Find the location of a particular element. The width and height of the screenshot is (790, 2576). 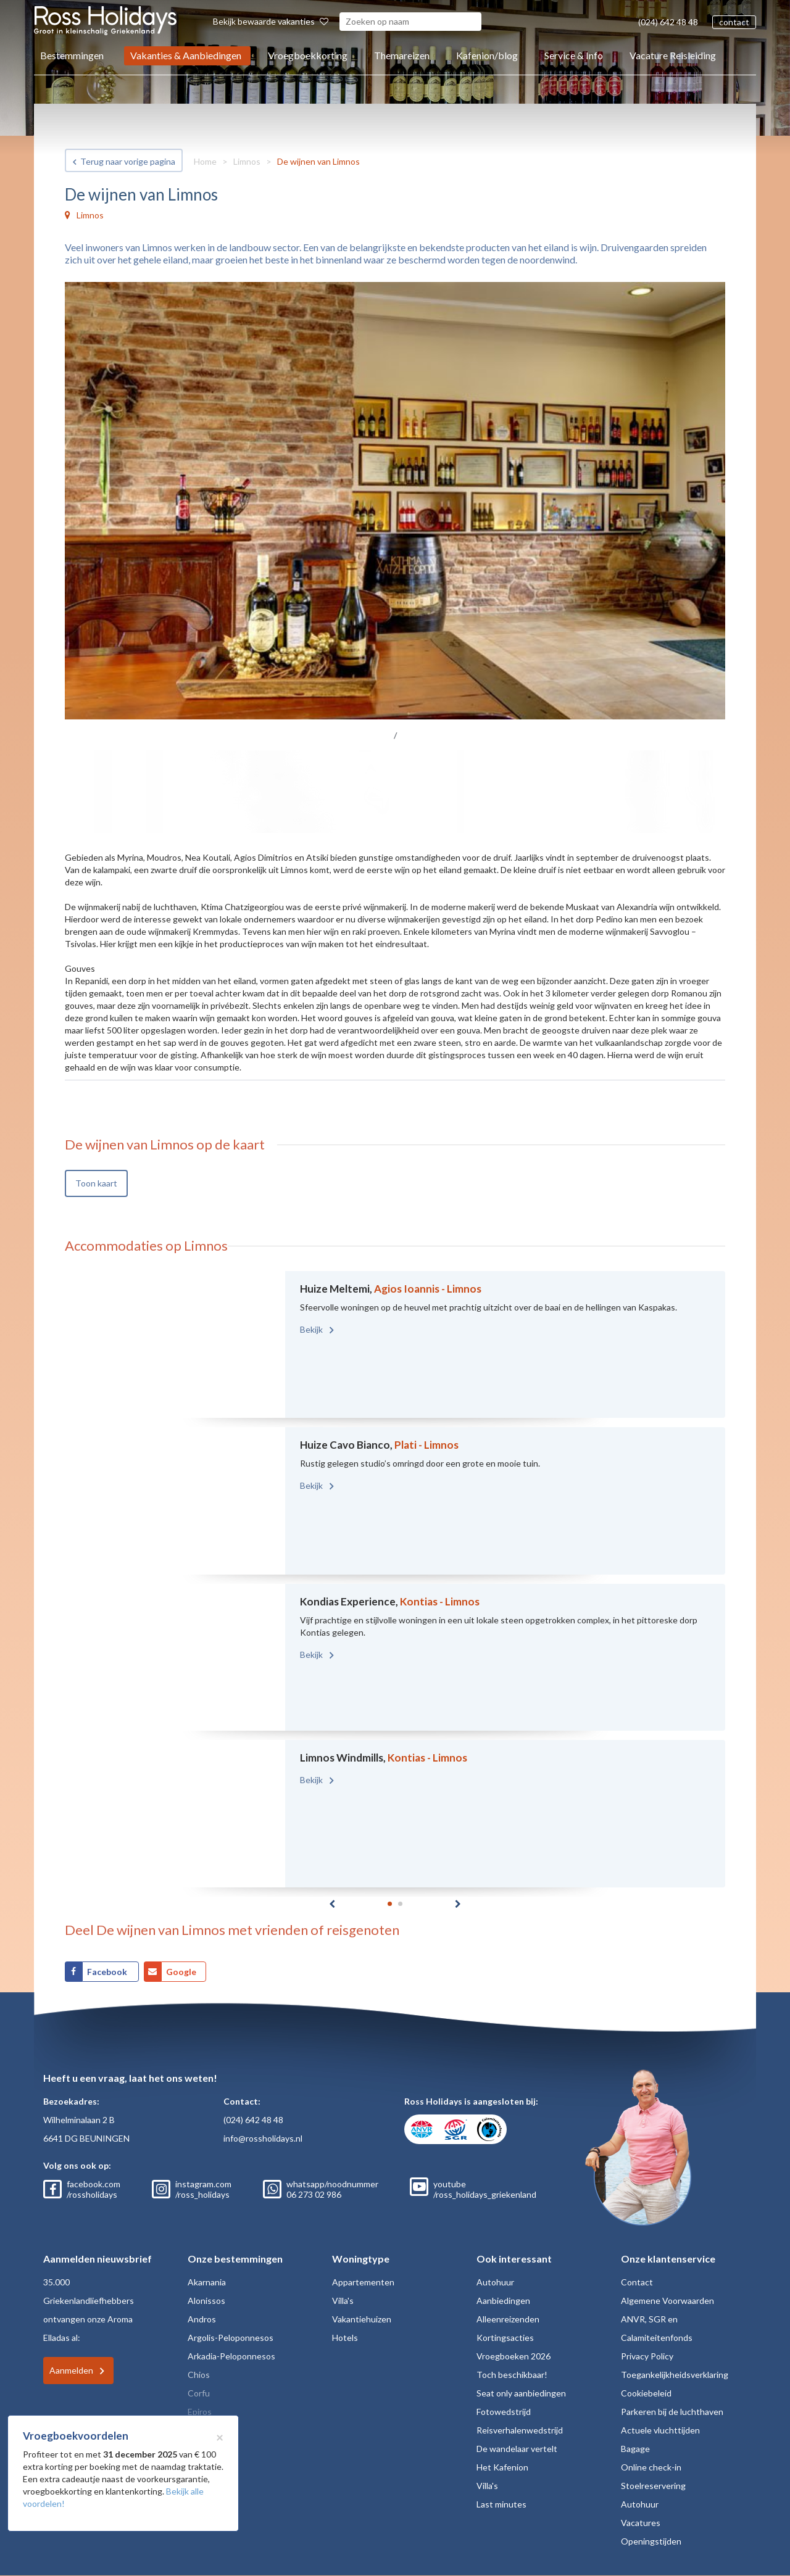

Toch beschikbaar! is located at coordinates (511, 2374).